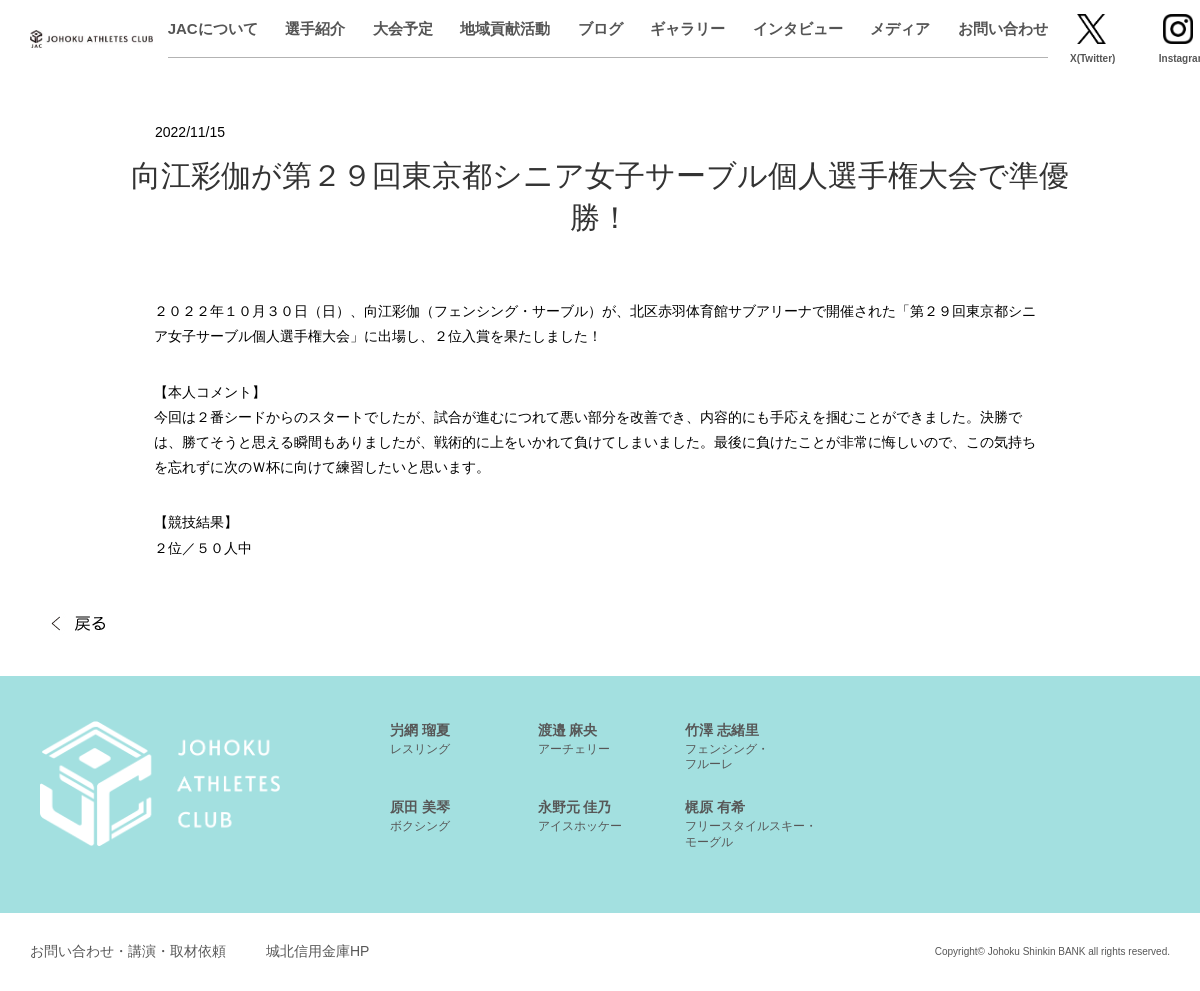  Describe the element at coordinates (128, 951) in the screenshot. I see `お問い合わせ・講演・取材依頼` at that location.